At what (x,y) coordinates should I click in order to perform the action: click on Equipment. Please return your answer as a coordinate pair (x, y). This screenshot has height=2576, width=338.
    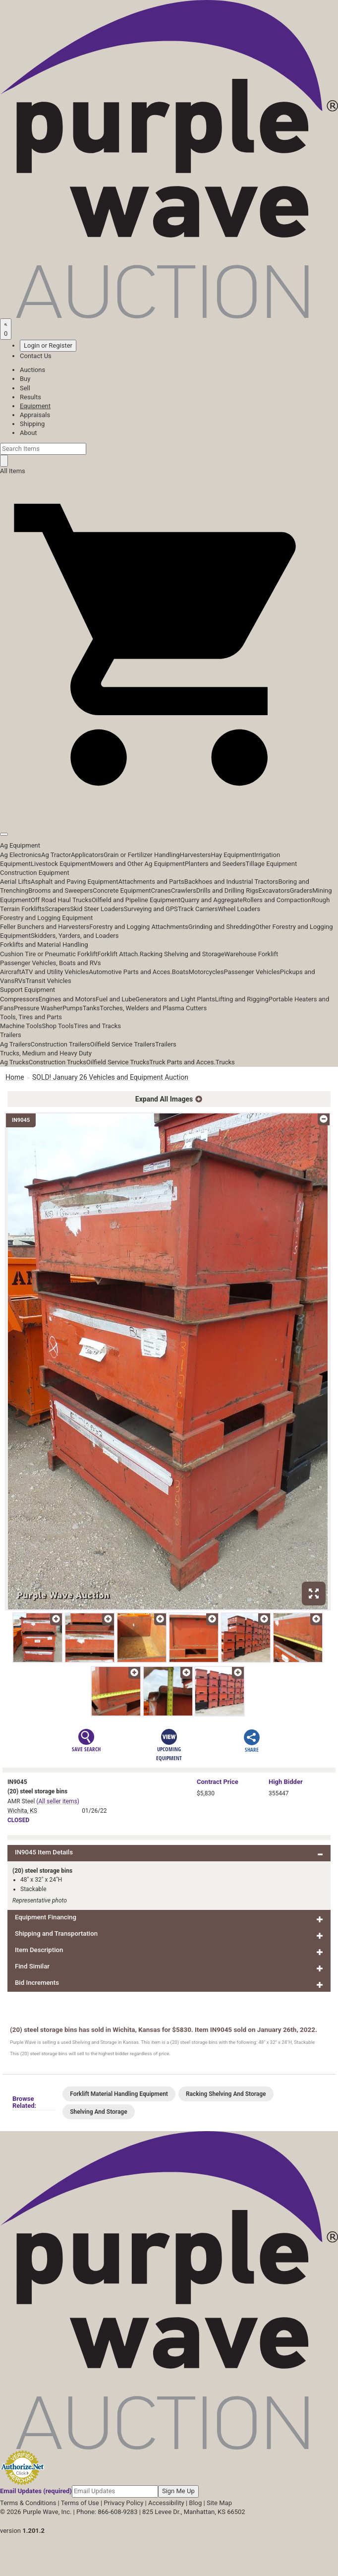
    Looking at the image, I should click on (35, 406).